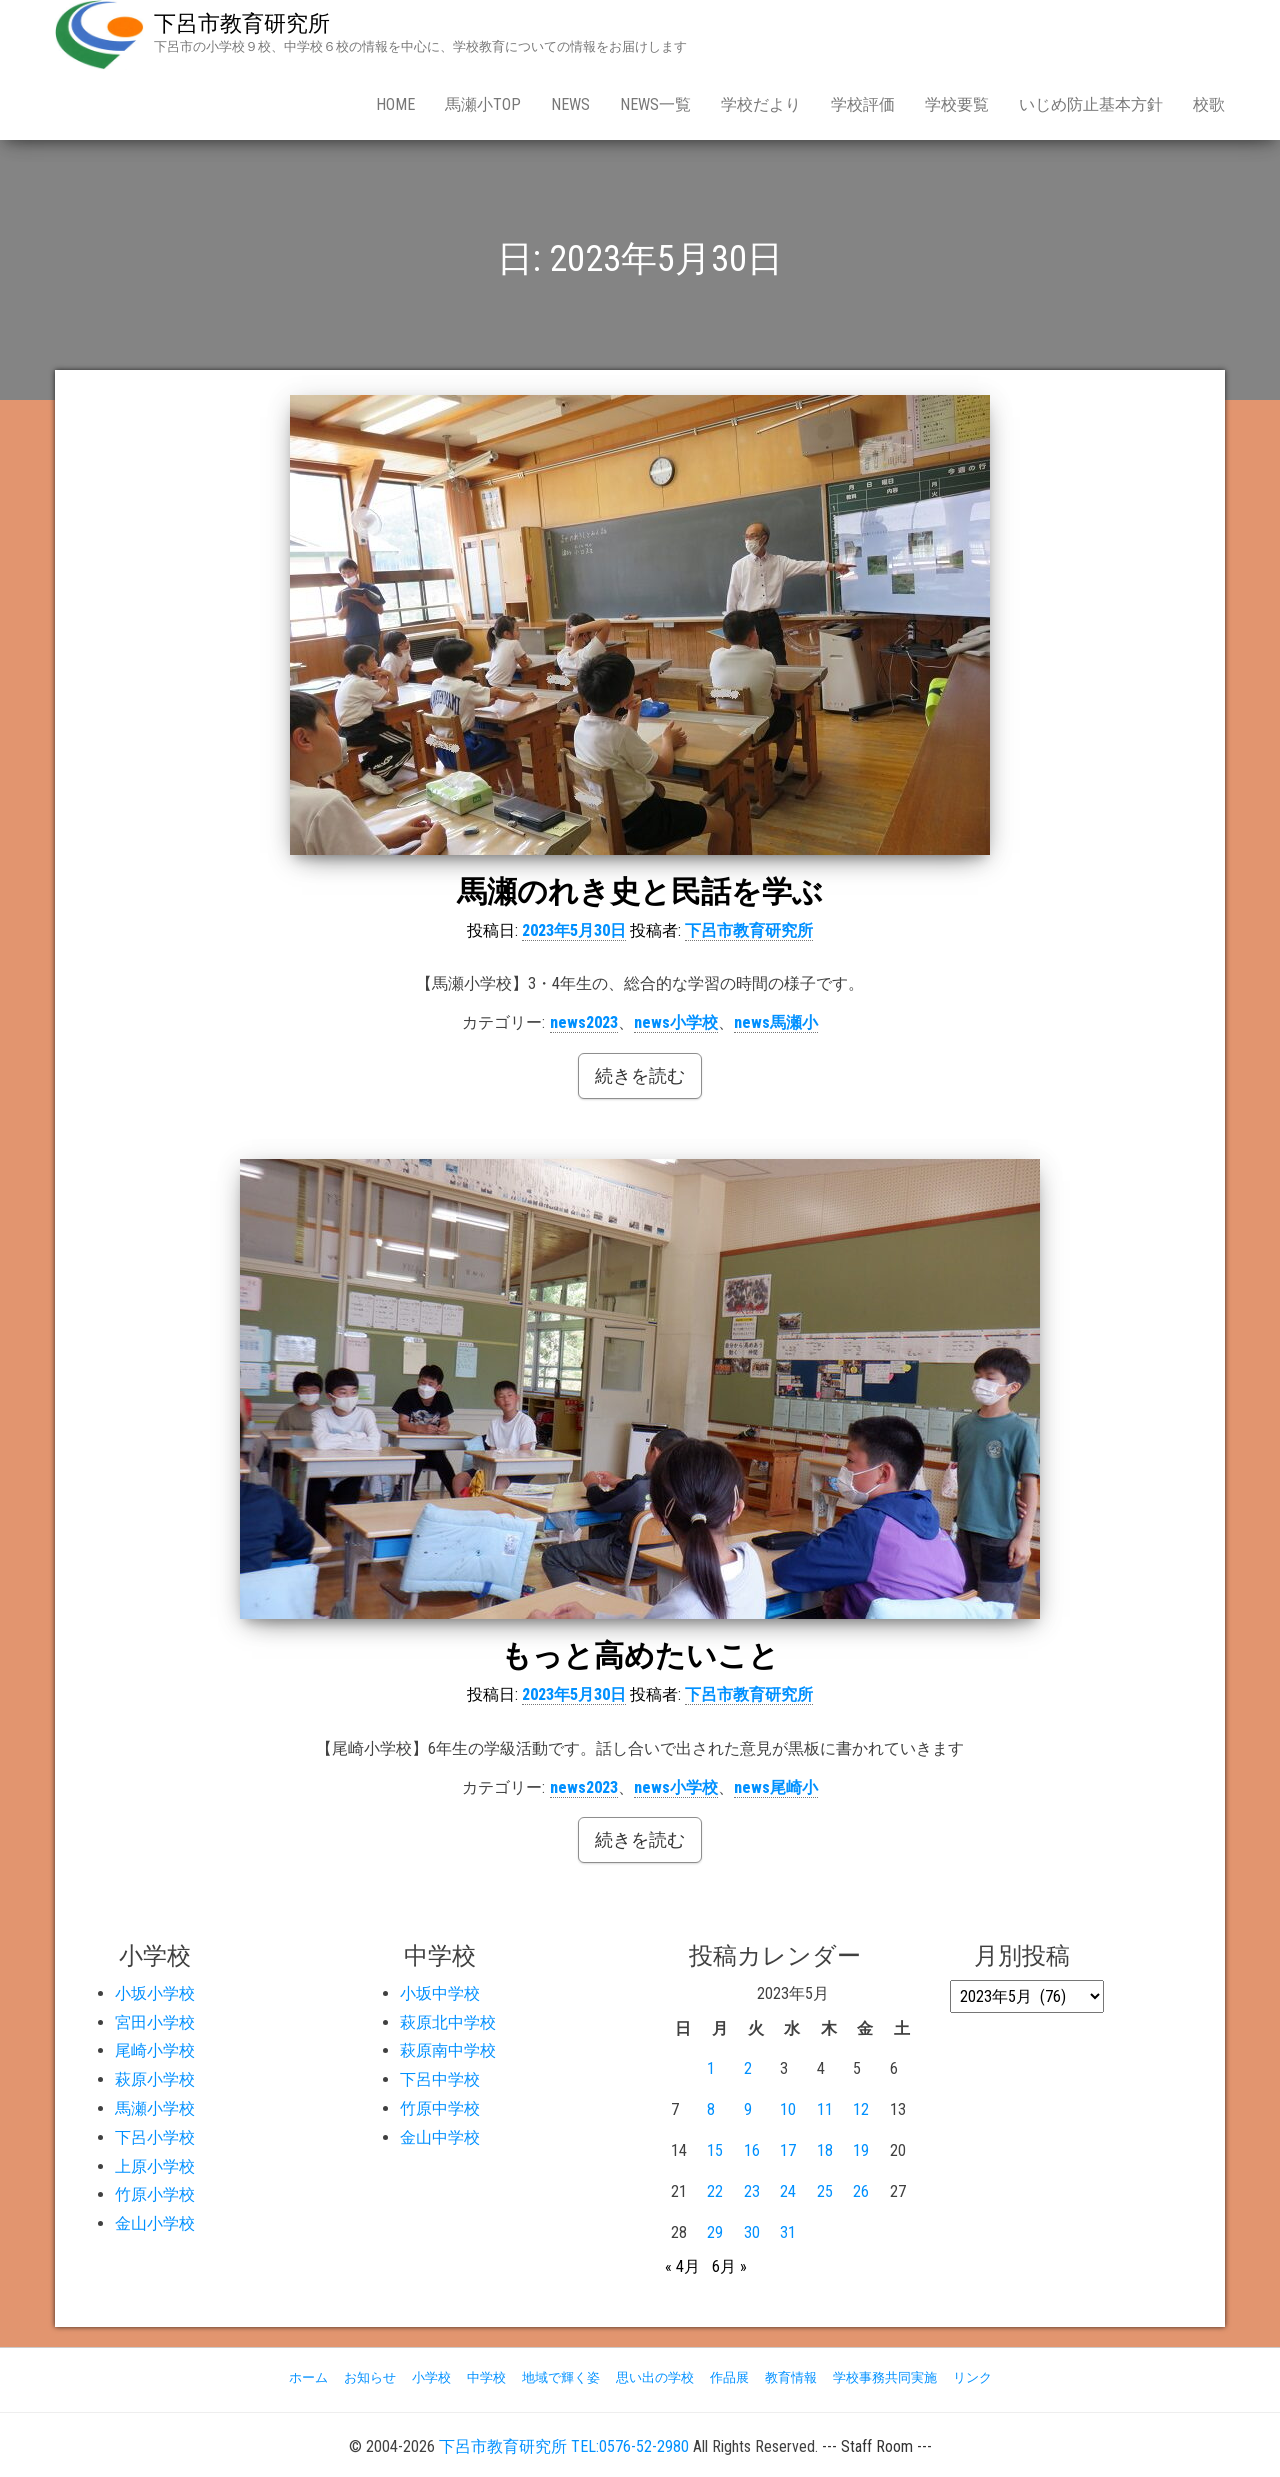 The height and width of the screenshot is (2477, 1280). What do you see at coordinates (155, 2079) in the screenshot?
I see `萩原小学校` at bounding box center [155, 2079].